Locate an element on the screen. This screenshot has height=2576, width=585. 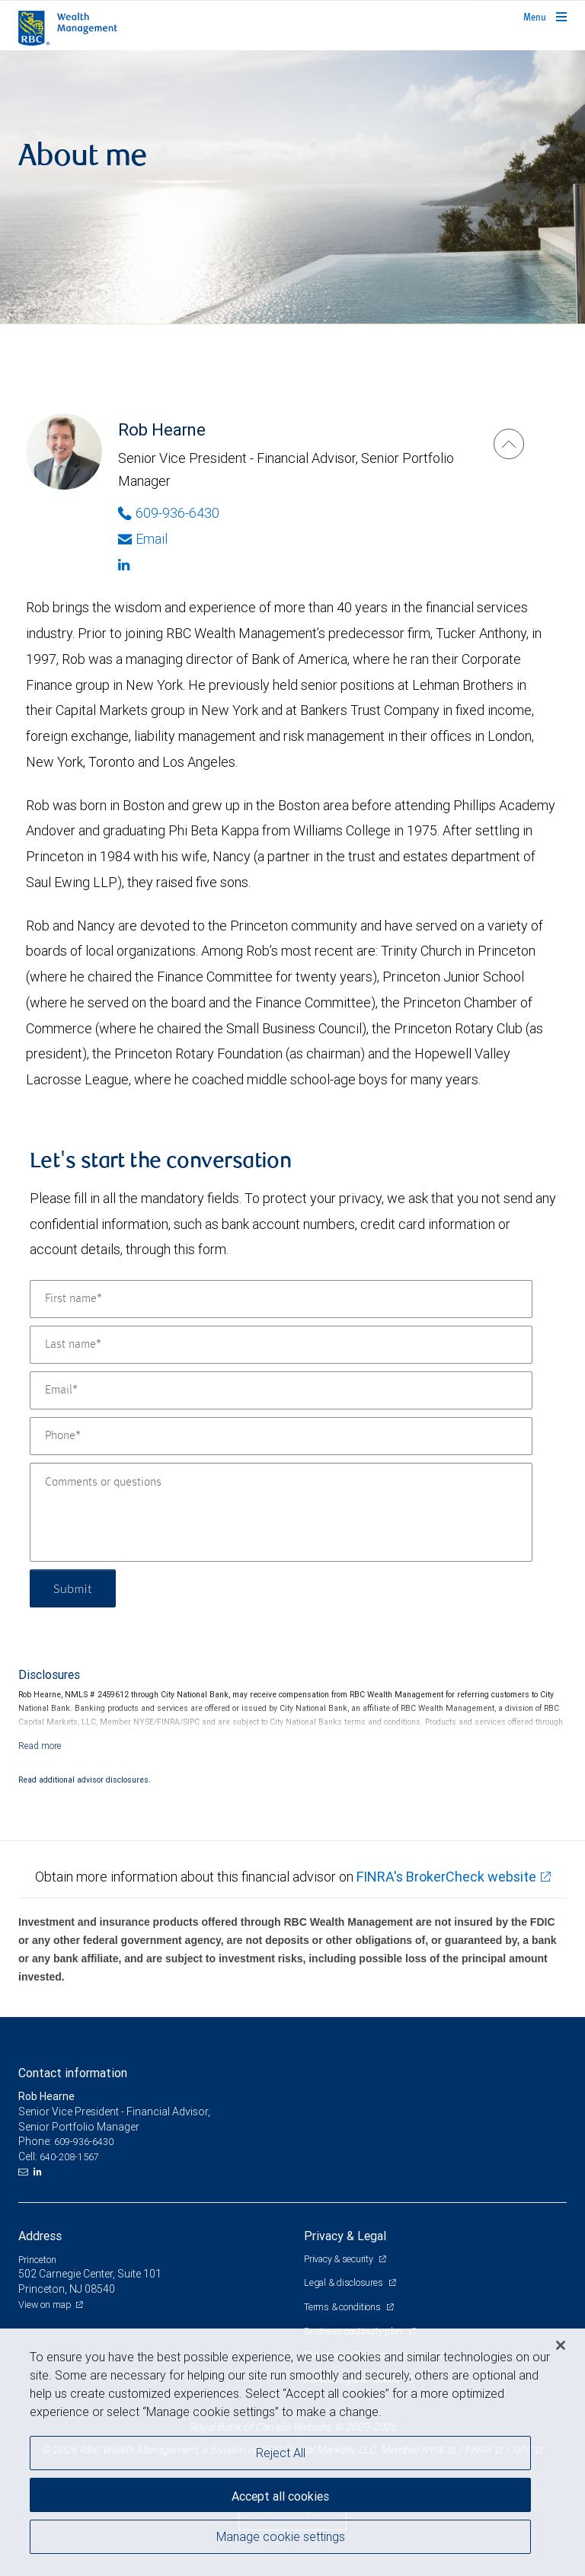
Manage cookie settings is located at coordinates (280, 2536).